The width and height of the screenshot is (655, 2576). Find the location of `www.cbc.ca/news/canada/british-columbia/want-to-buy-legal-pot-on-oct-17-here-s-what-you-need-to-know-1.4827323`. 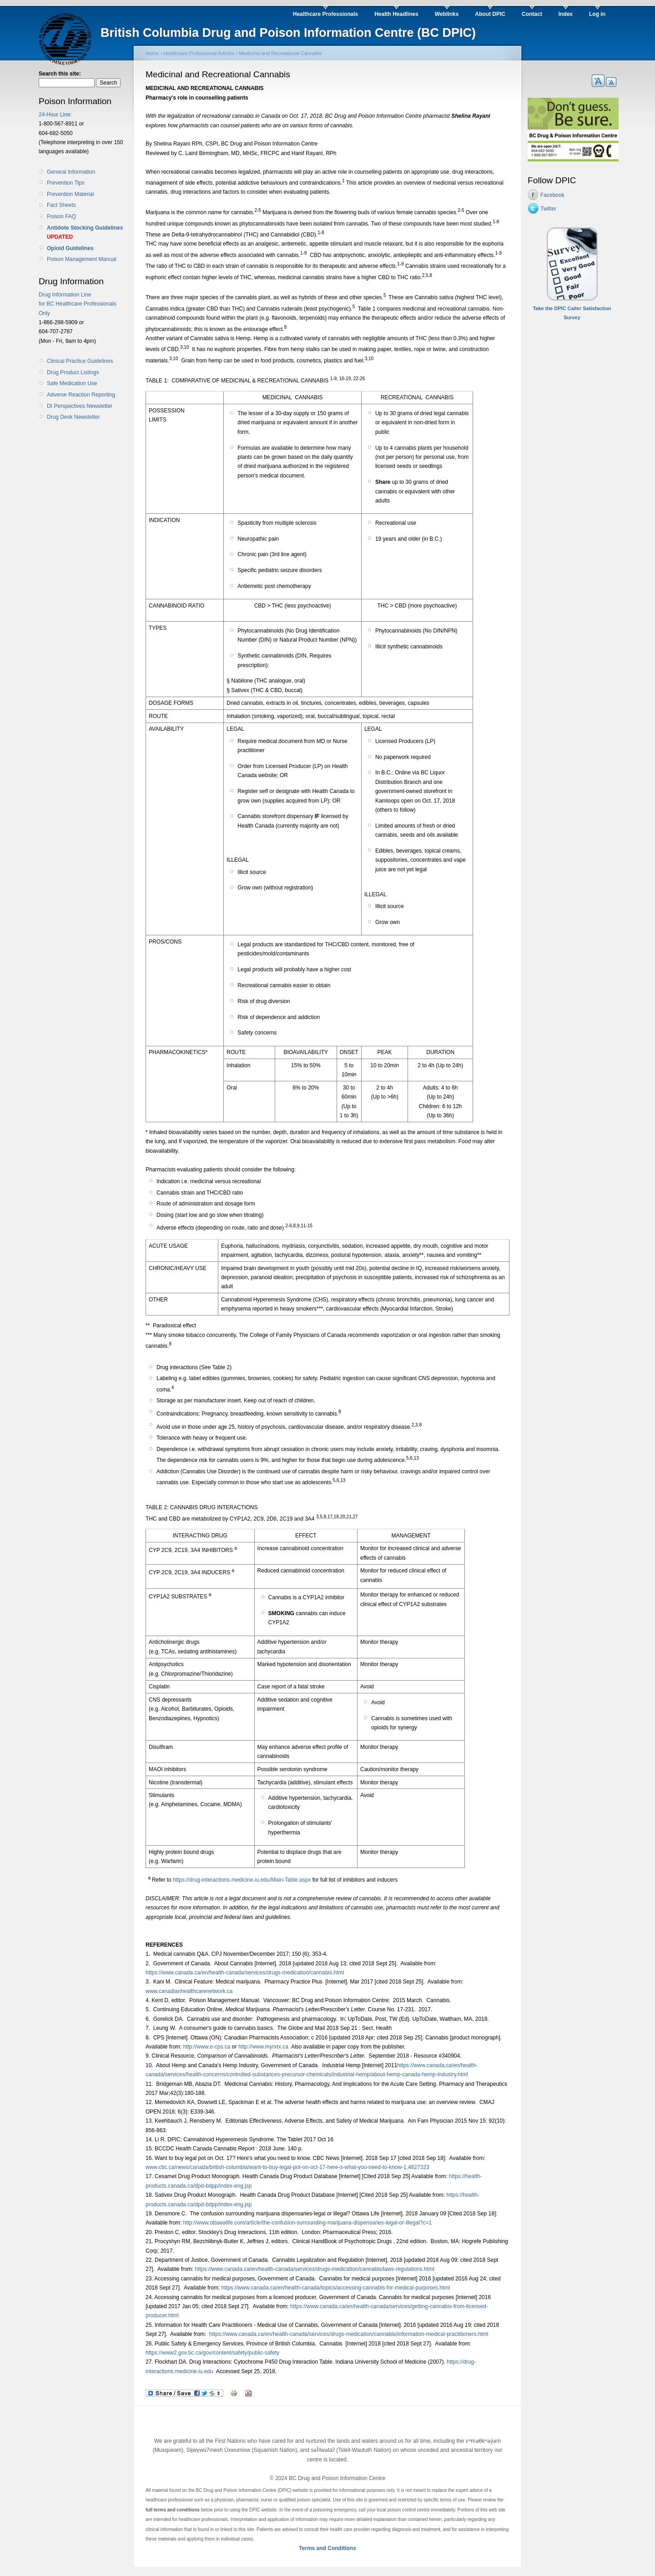

www.cbc.ca/news/canada/british-columbia/want-to-buy-legal-pot-on-oct-17-here-s-what-you-need-to-know-1.4827323 is located at coordinates (287, 2167).